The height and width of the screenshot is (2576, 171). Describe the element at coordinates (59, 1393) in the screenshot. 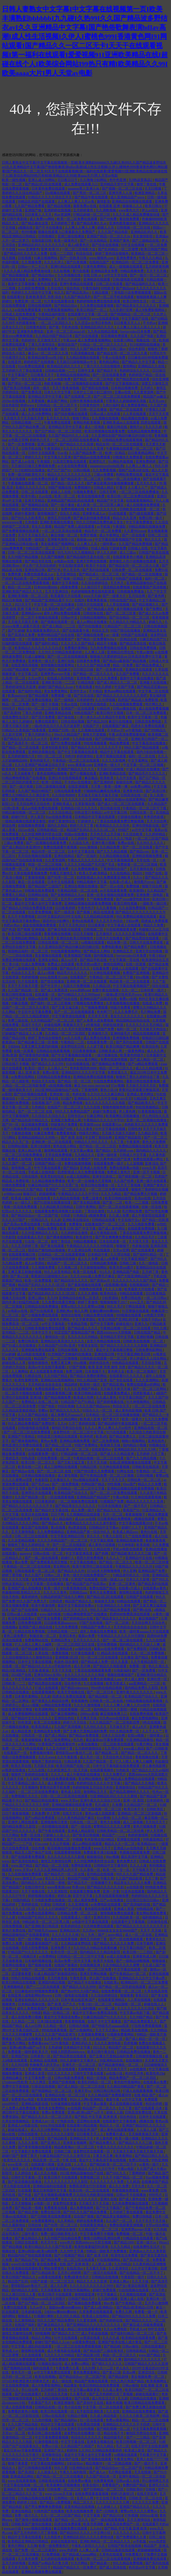

I see `在线观看视频三级` at that location.